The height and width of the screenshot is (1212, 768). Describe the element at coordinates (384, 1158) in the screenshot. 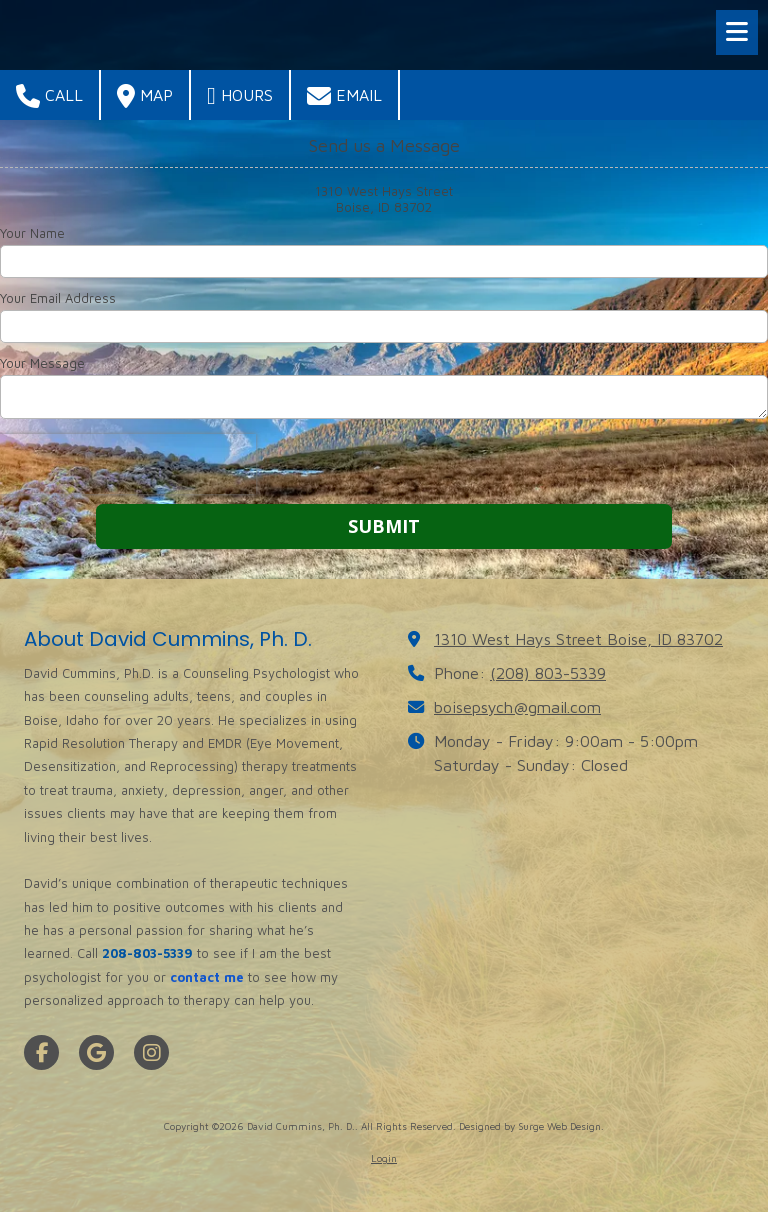

I see `Login` at that location.